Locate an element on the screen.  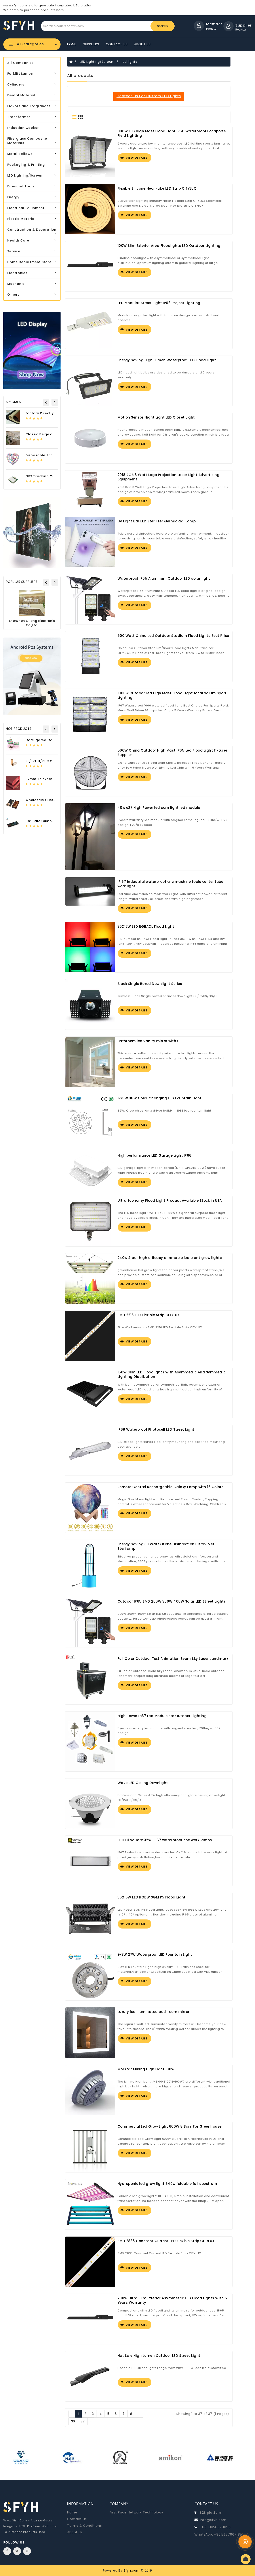
12x3W 36W Color Changing LED Fountain Light is located at coordinates (160, 1098).